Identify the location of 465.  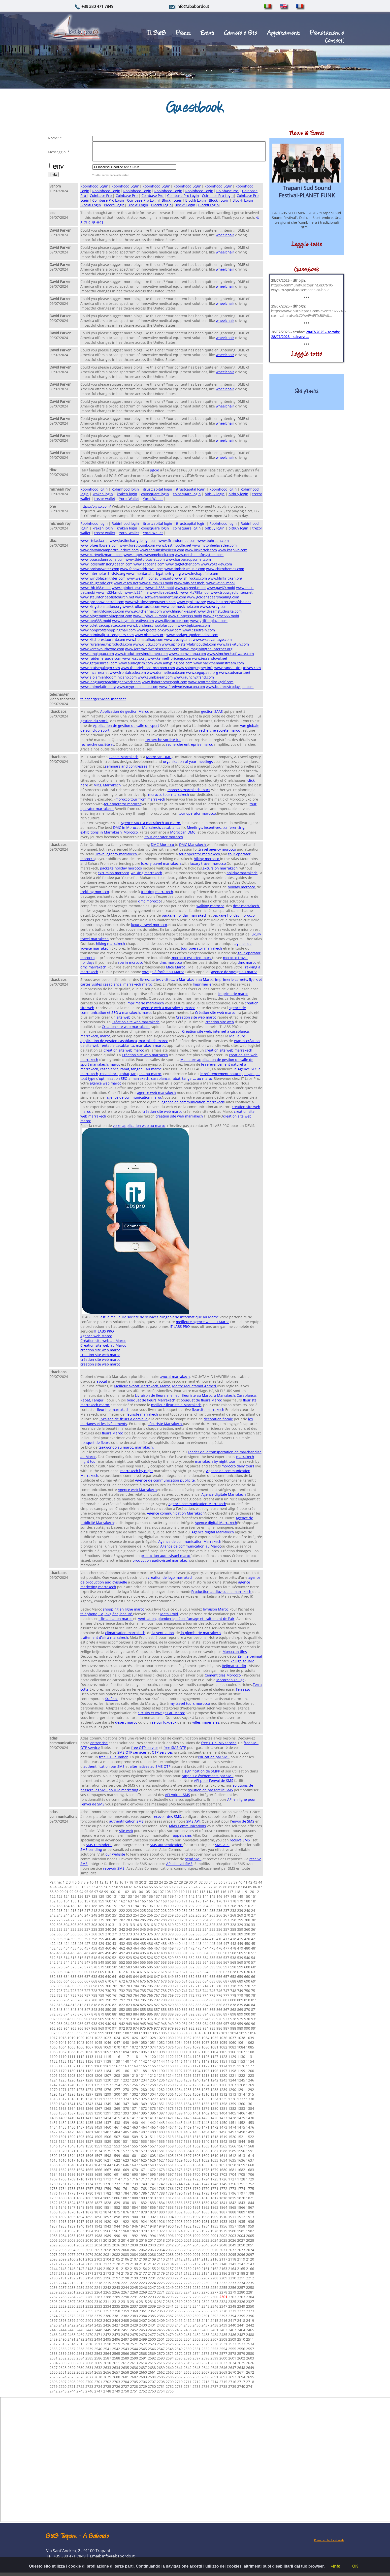
(143, 1952).